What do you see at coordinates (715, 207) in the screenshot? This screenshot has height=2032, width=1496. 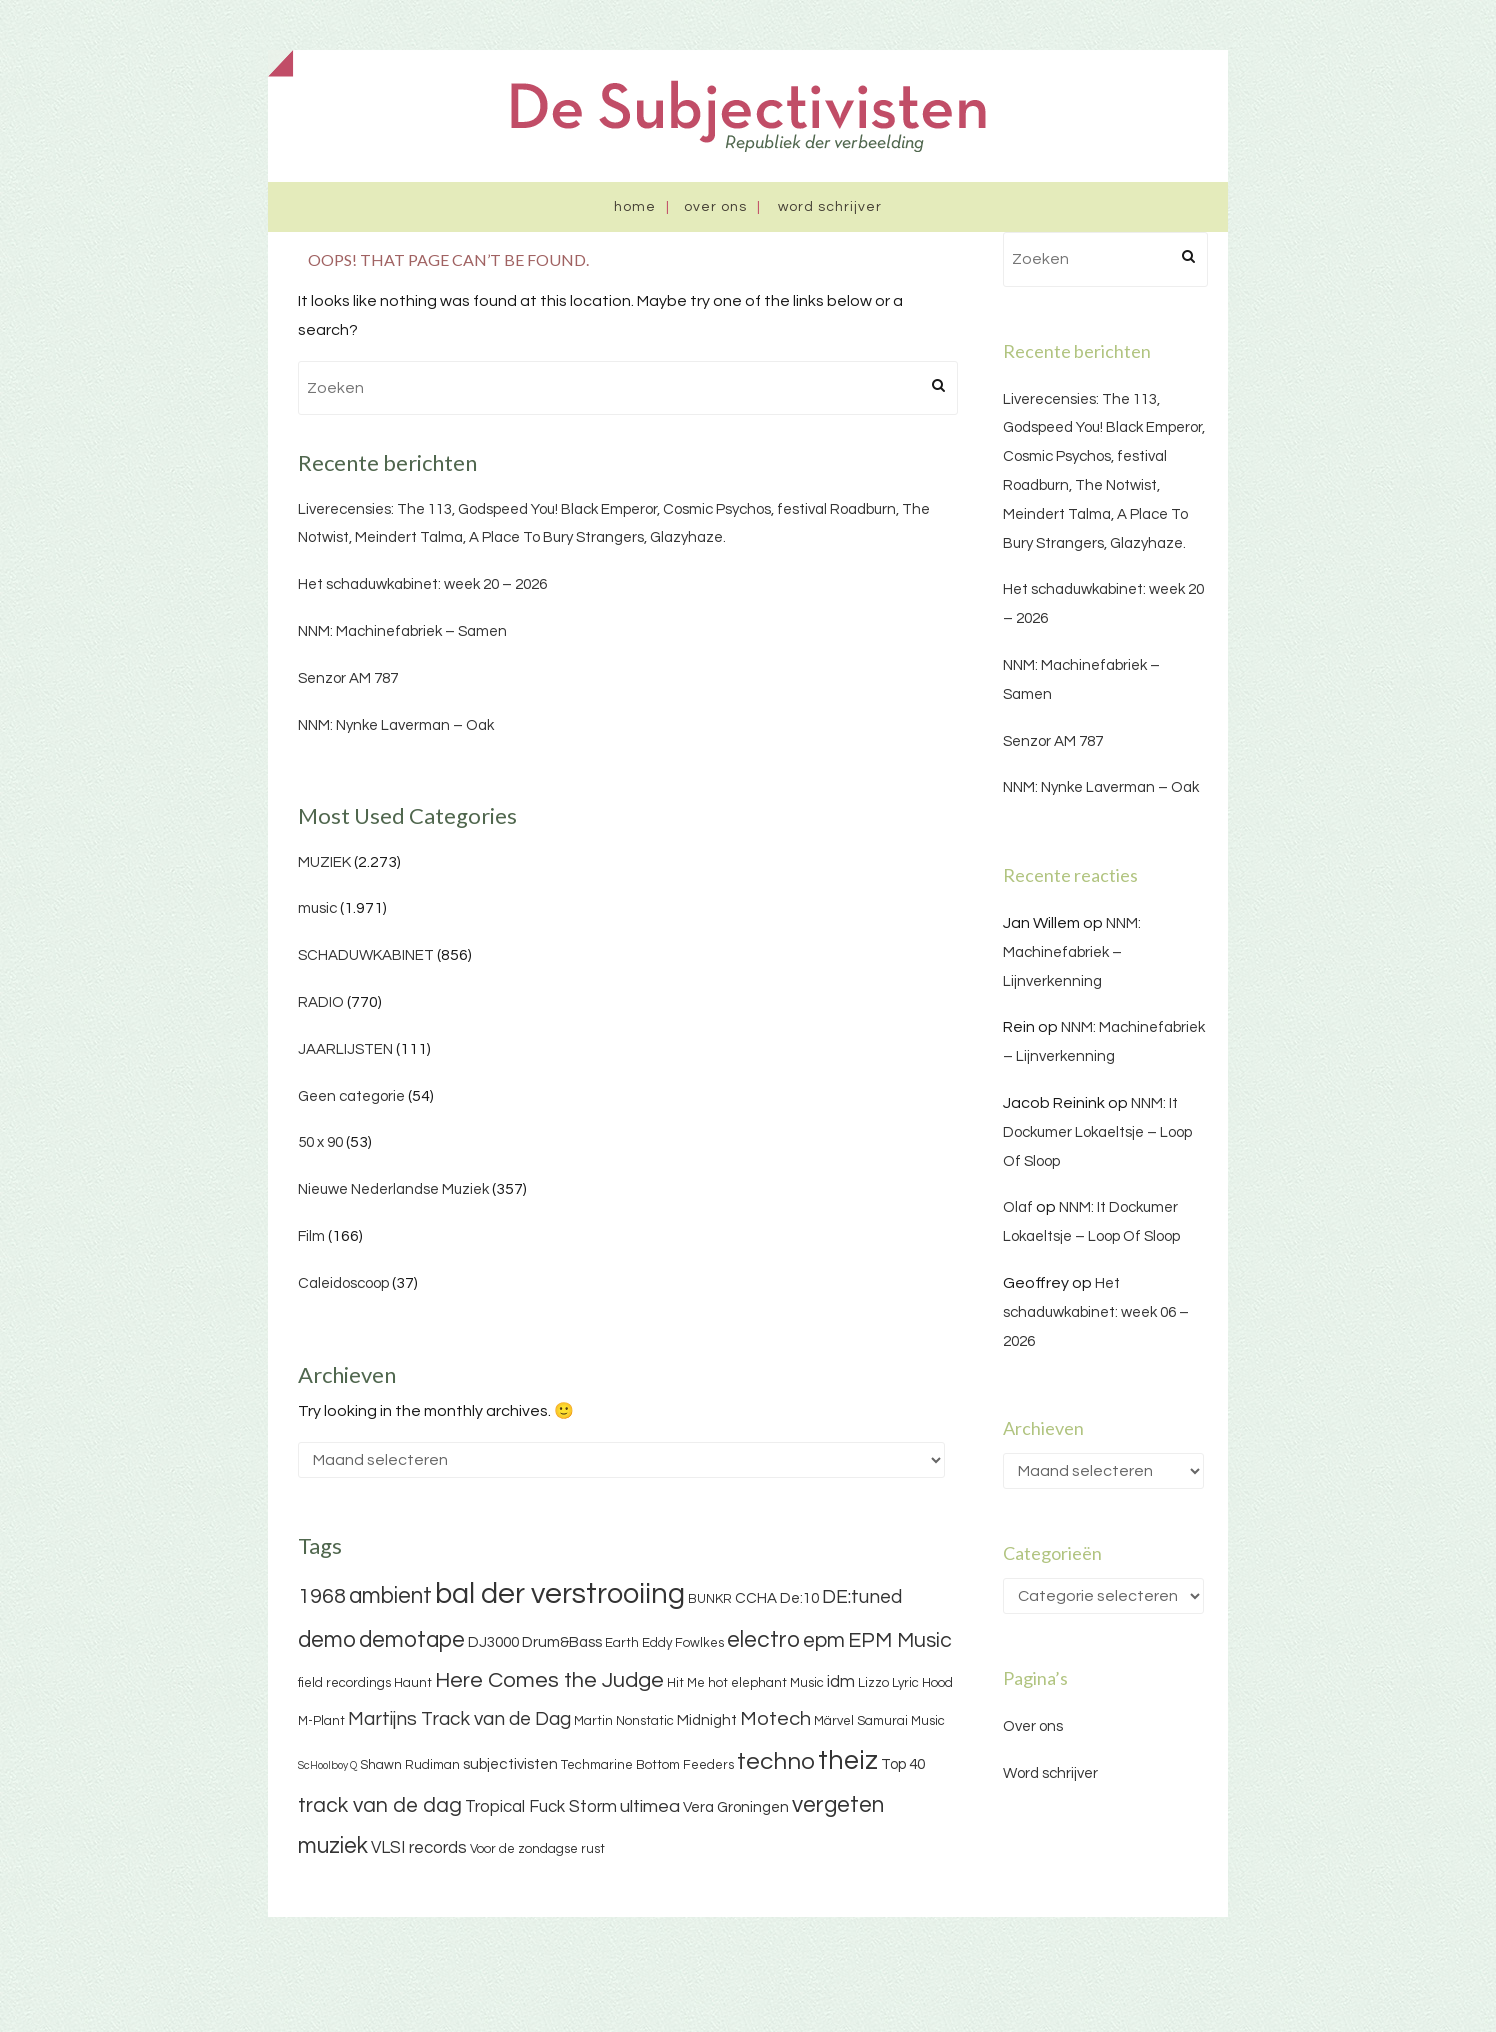 I see `Over ons` at bounding box center [715, 207].